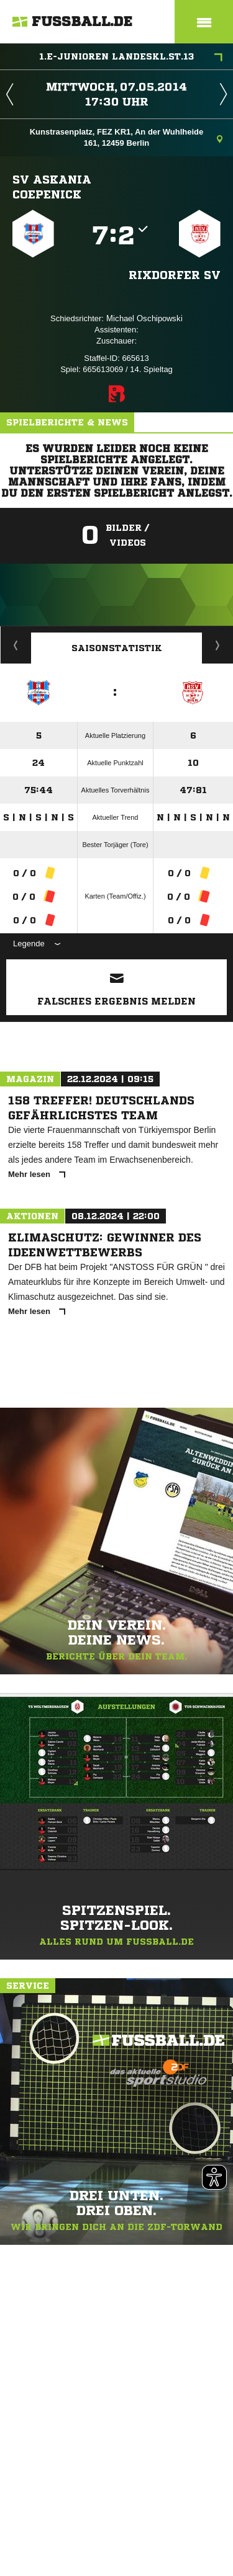  Describe the element at coordinates (126, 137) in the screenshot. I see `Kunstrasenplatz, FEZ KR1, An der Wuhlheide 161, 12459 Berlin` at that location.